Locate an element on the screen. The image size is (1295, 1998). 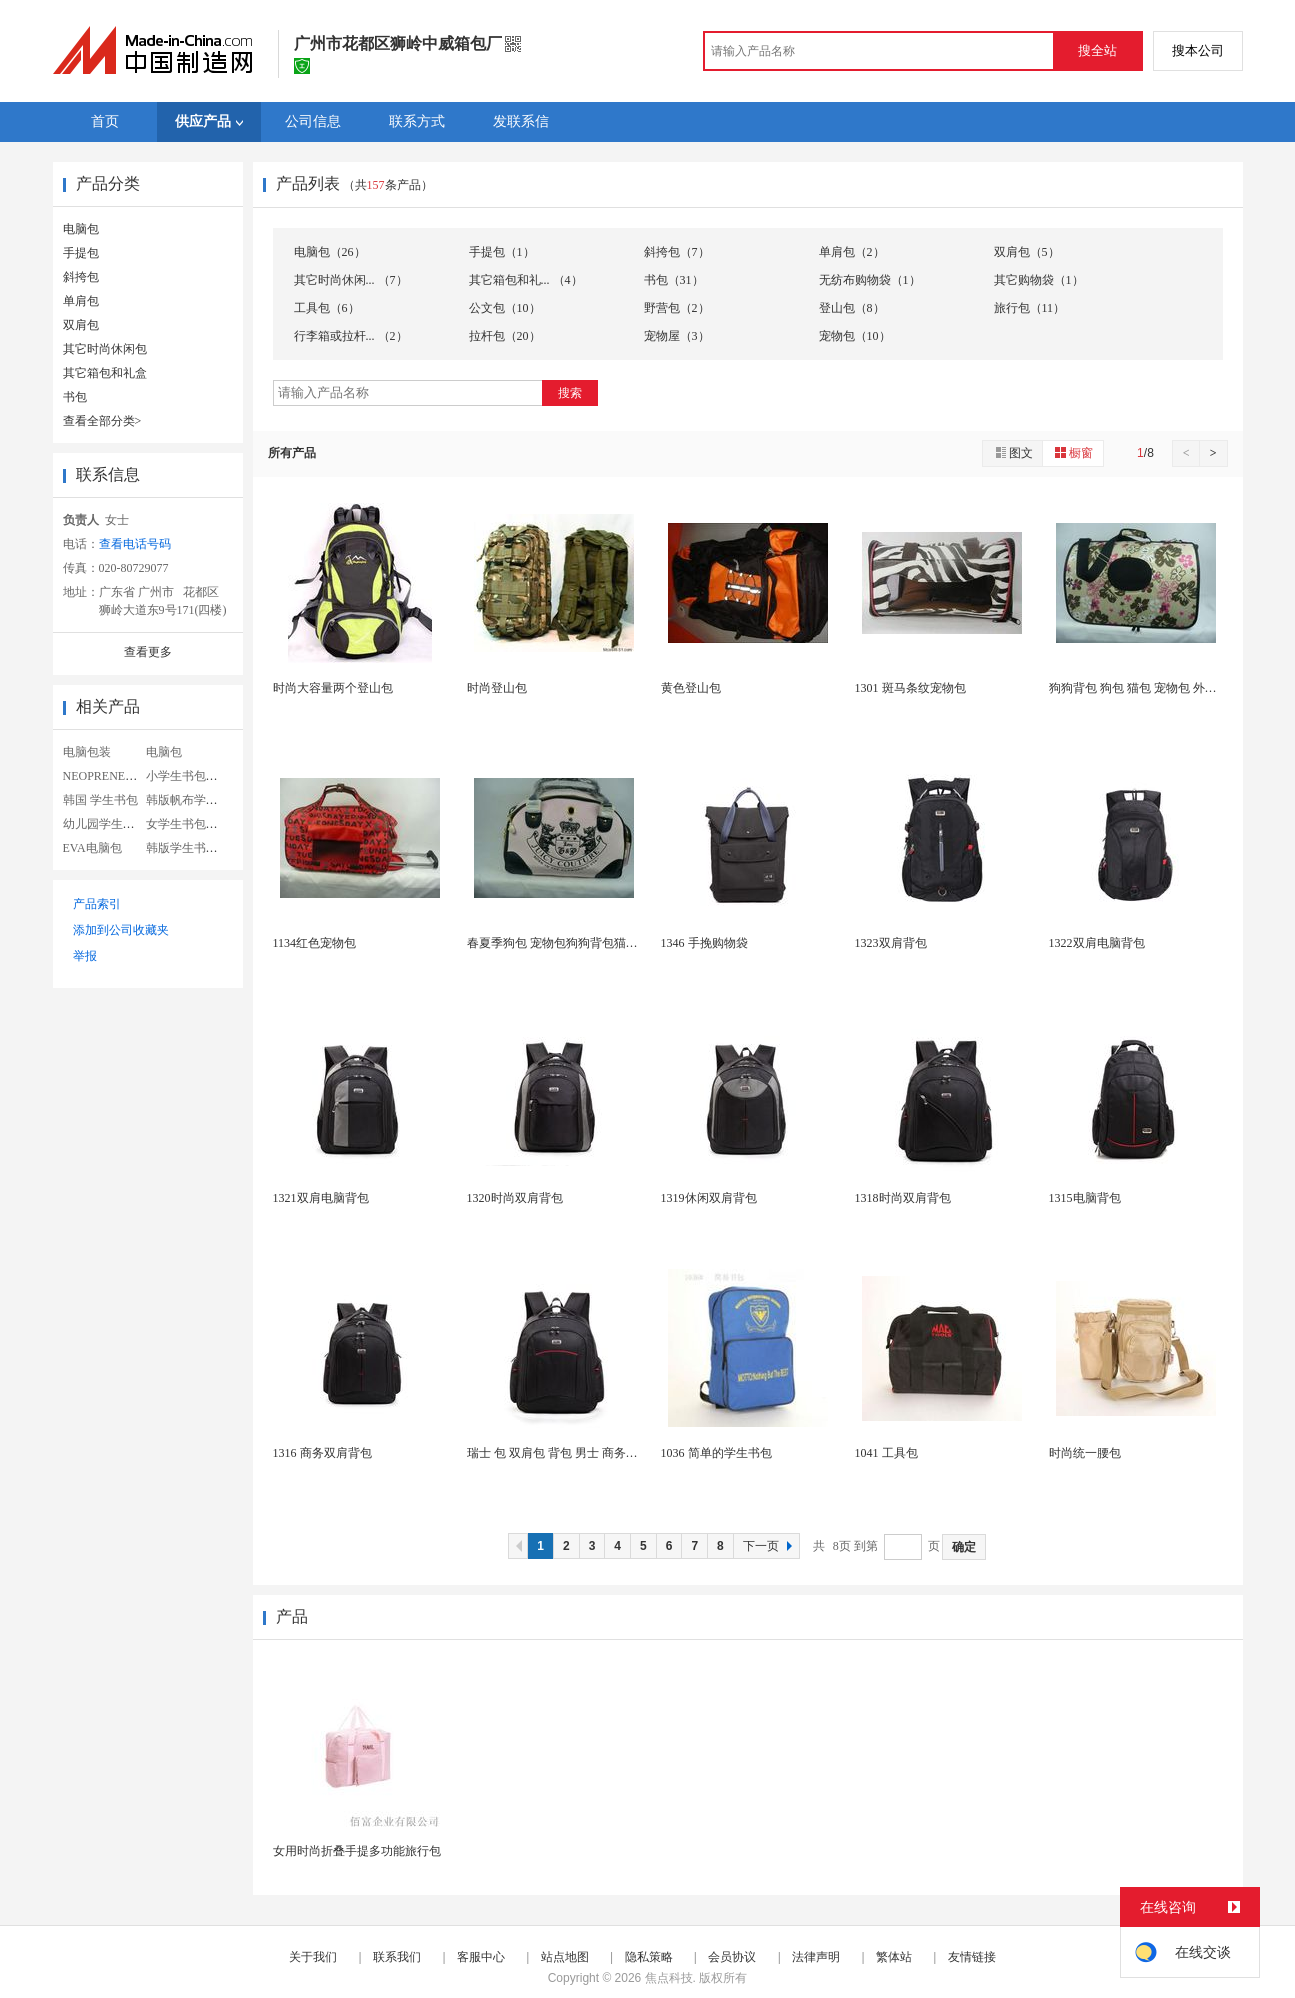
查看更多 is located at coordinates (148, 652).